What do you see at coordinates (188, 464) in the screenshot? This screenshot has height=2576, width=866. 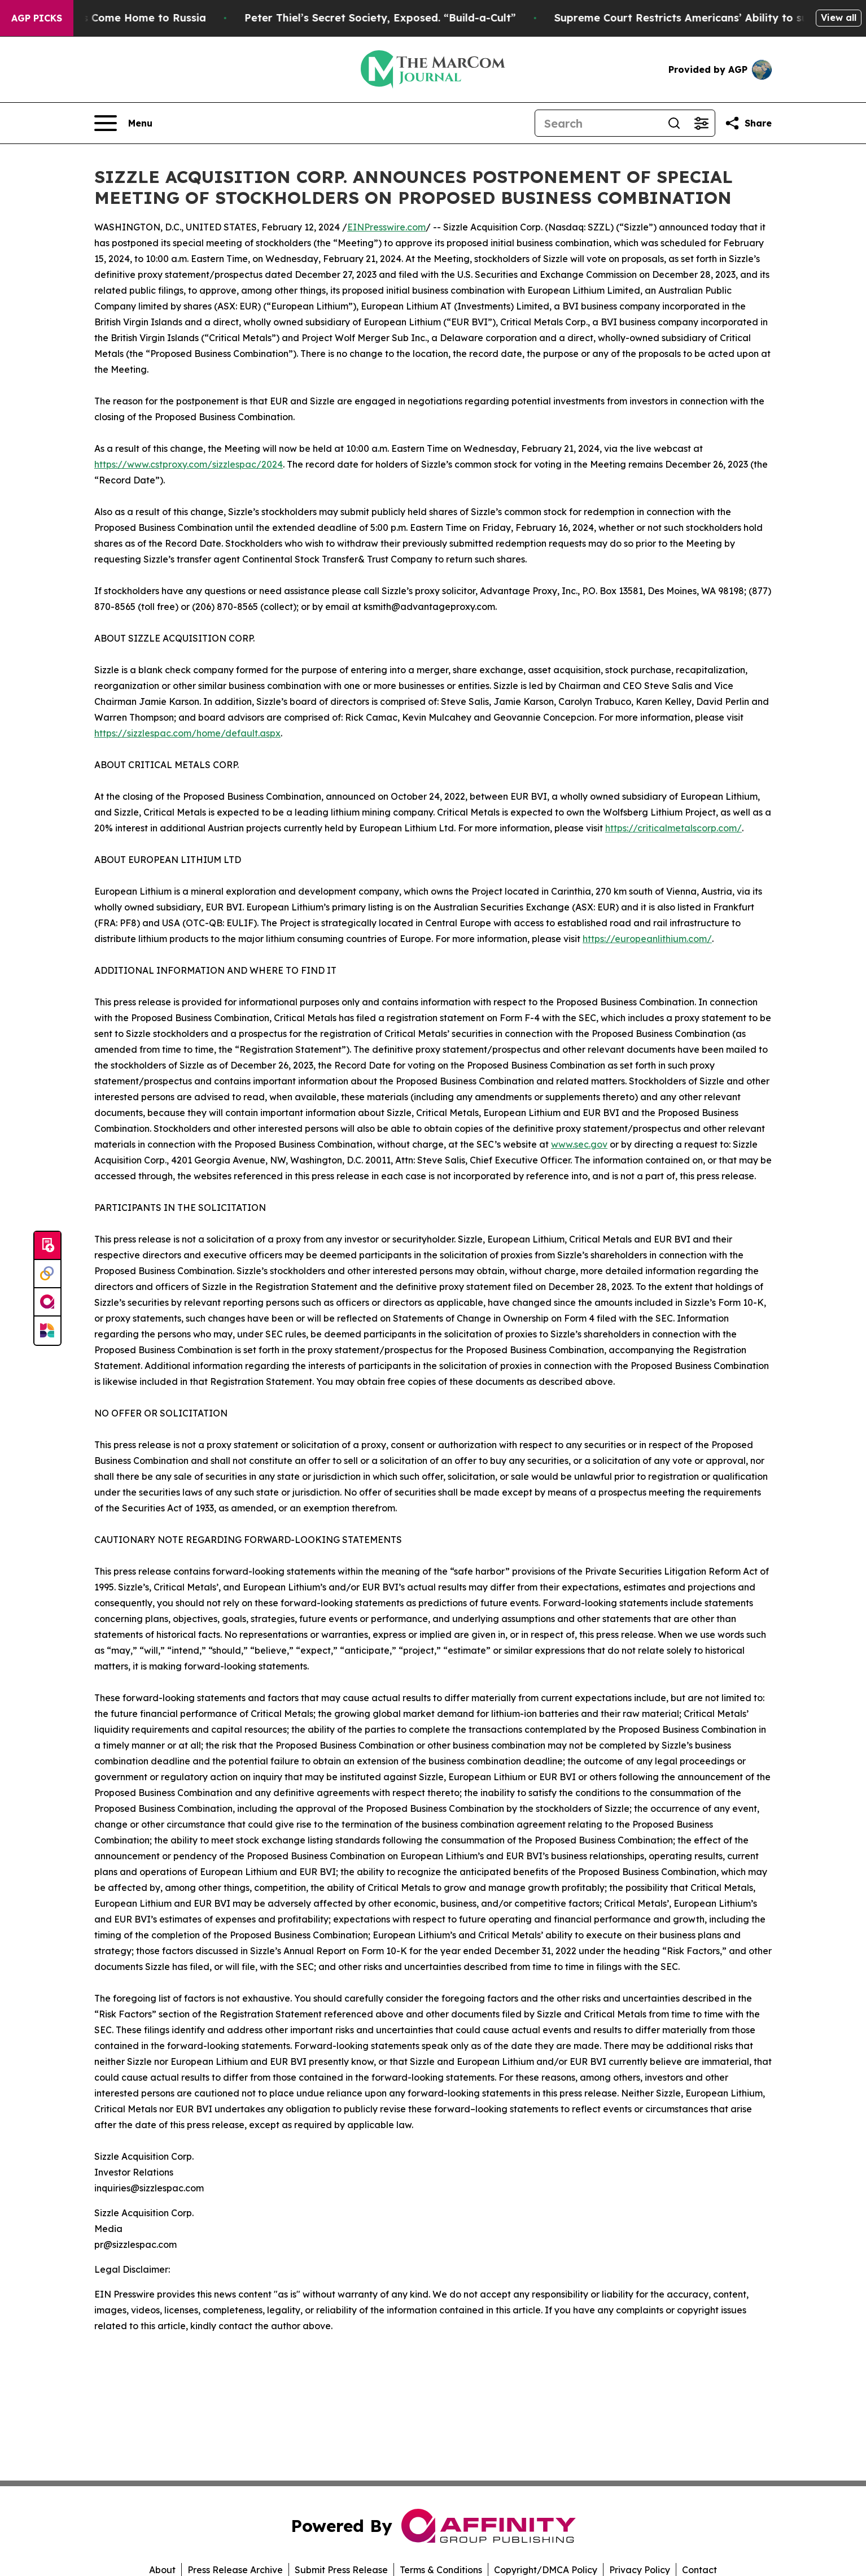 I see `https://www.cstproxy.com/sizzlespac/2024` at bounding box center [188, 464].